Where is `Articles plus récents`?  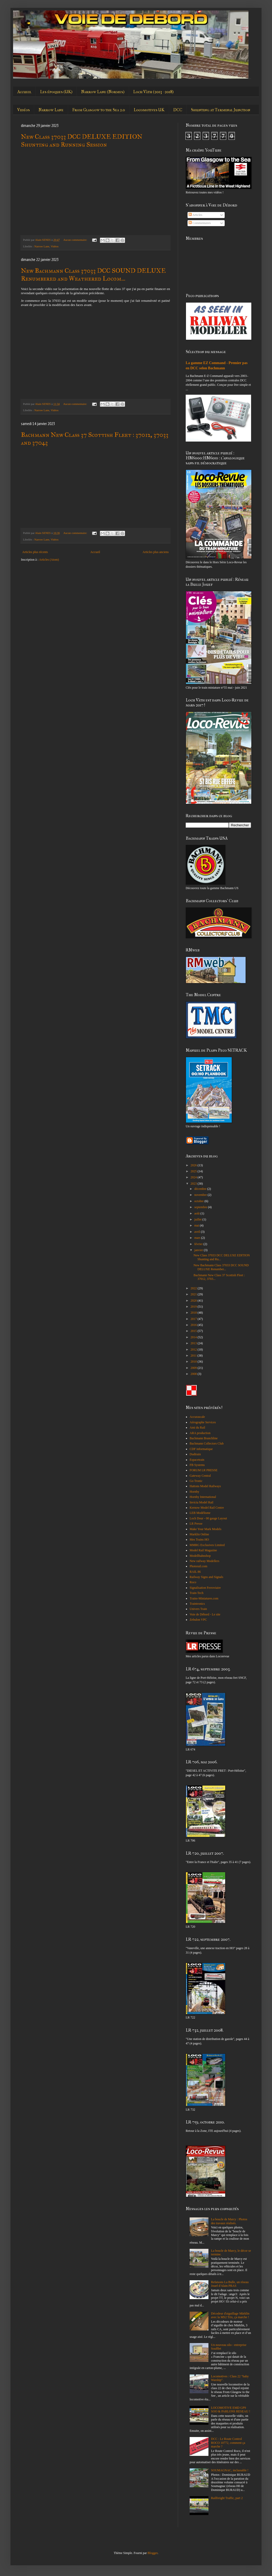
Articles plus récents is located at coordinates (35, 552).